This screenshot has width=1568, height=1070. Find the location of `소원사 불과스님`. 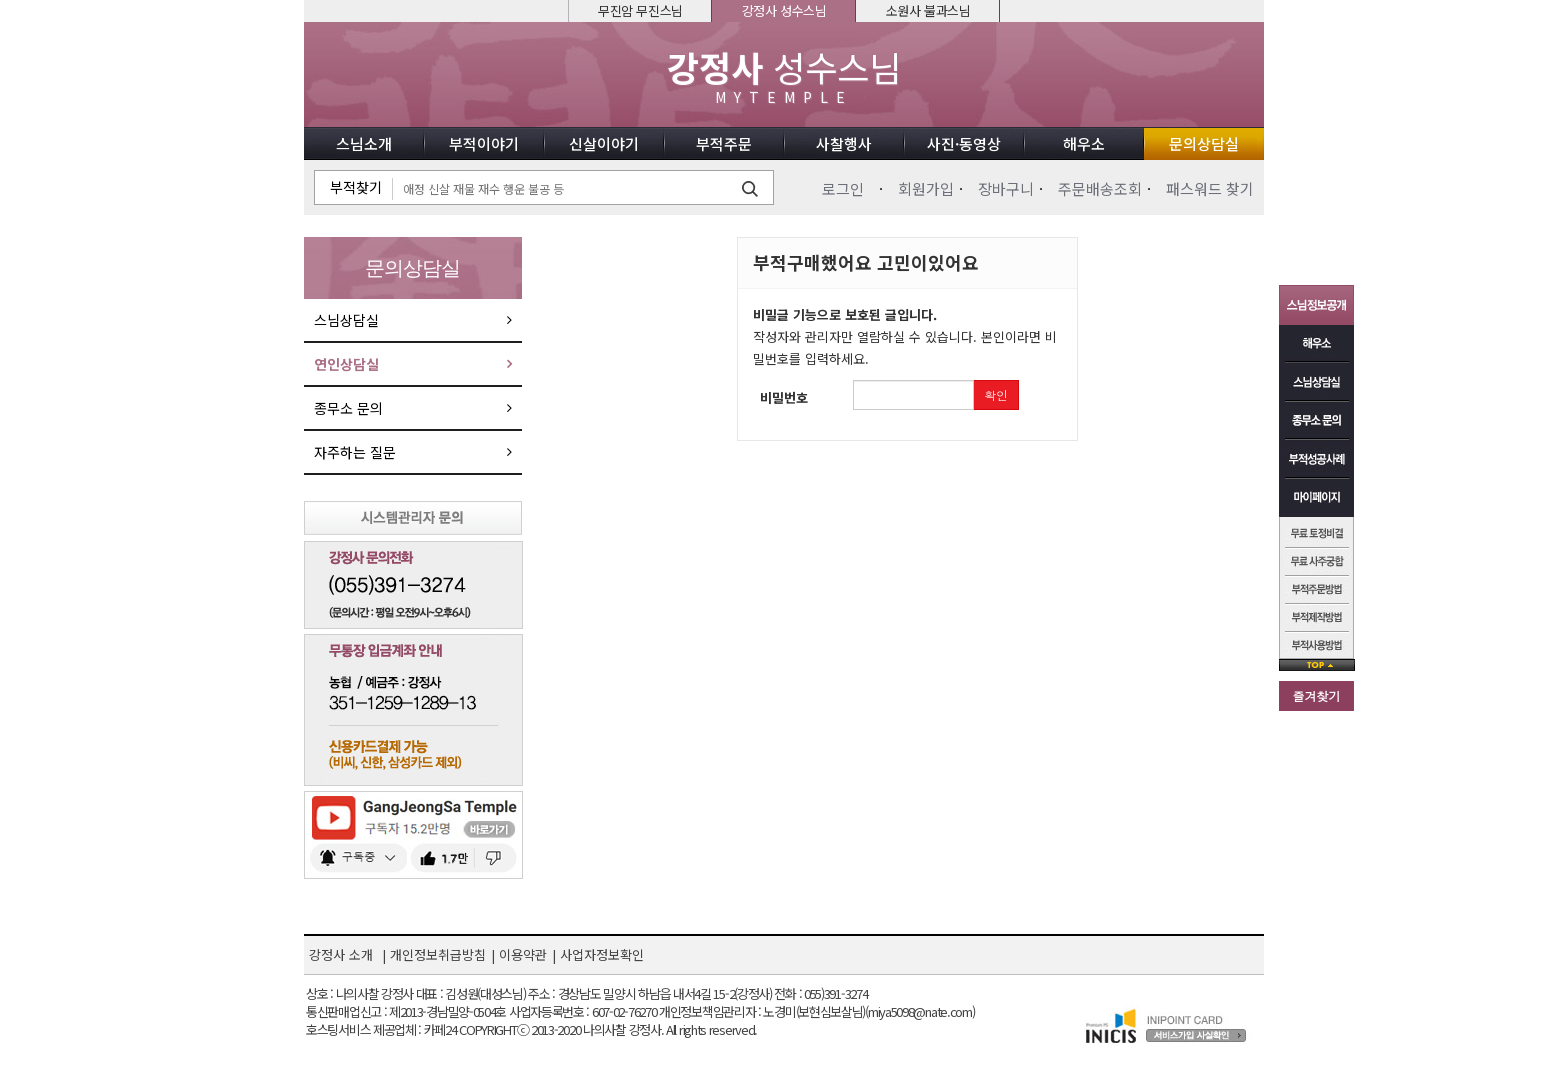

소원사 불과스님 is located at coordinates (928, 10).